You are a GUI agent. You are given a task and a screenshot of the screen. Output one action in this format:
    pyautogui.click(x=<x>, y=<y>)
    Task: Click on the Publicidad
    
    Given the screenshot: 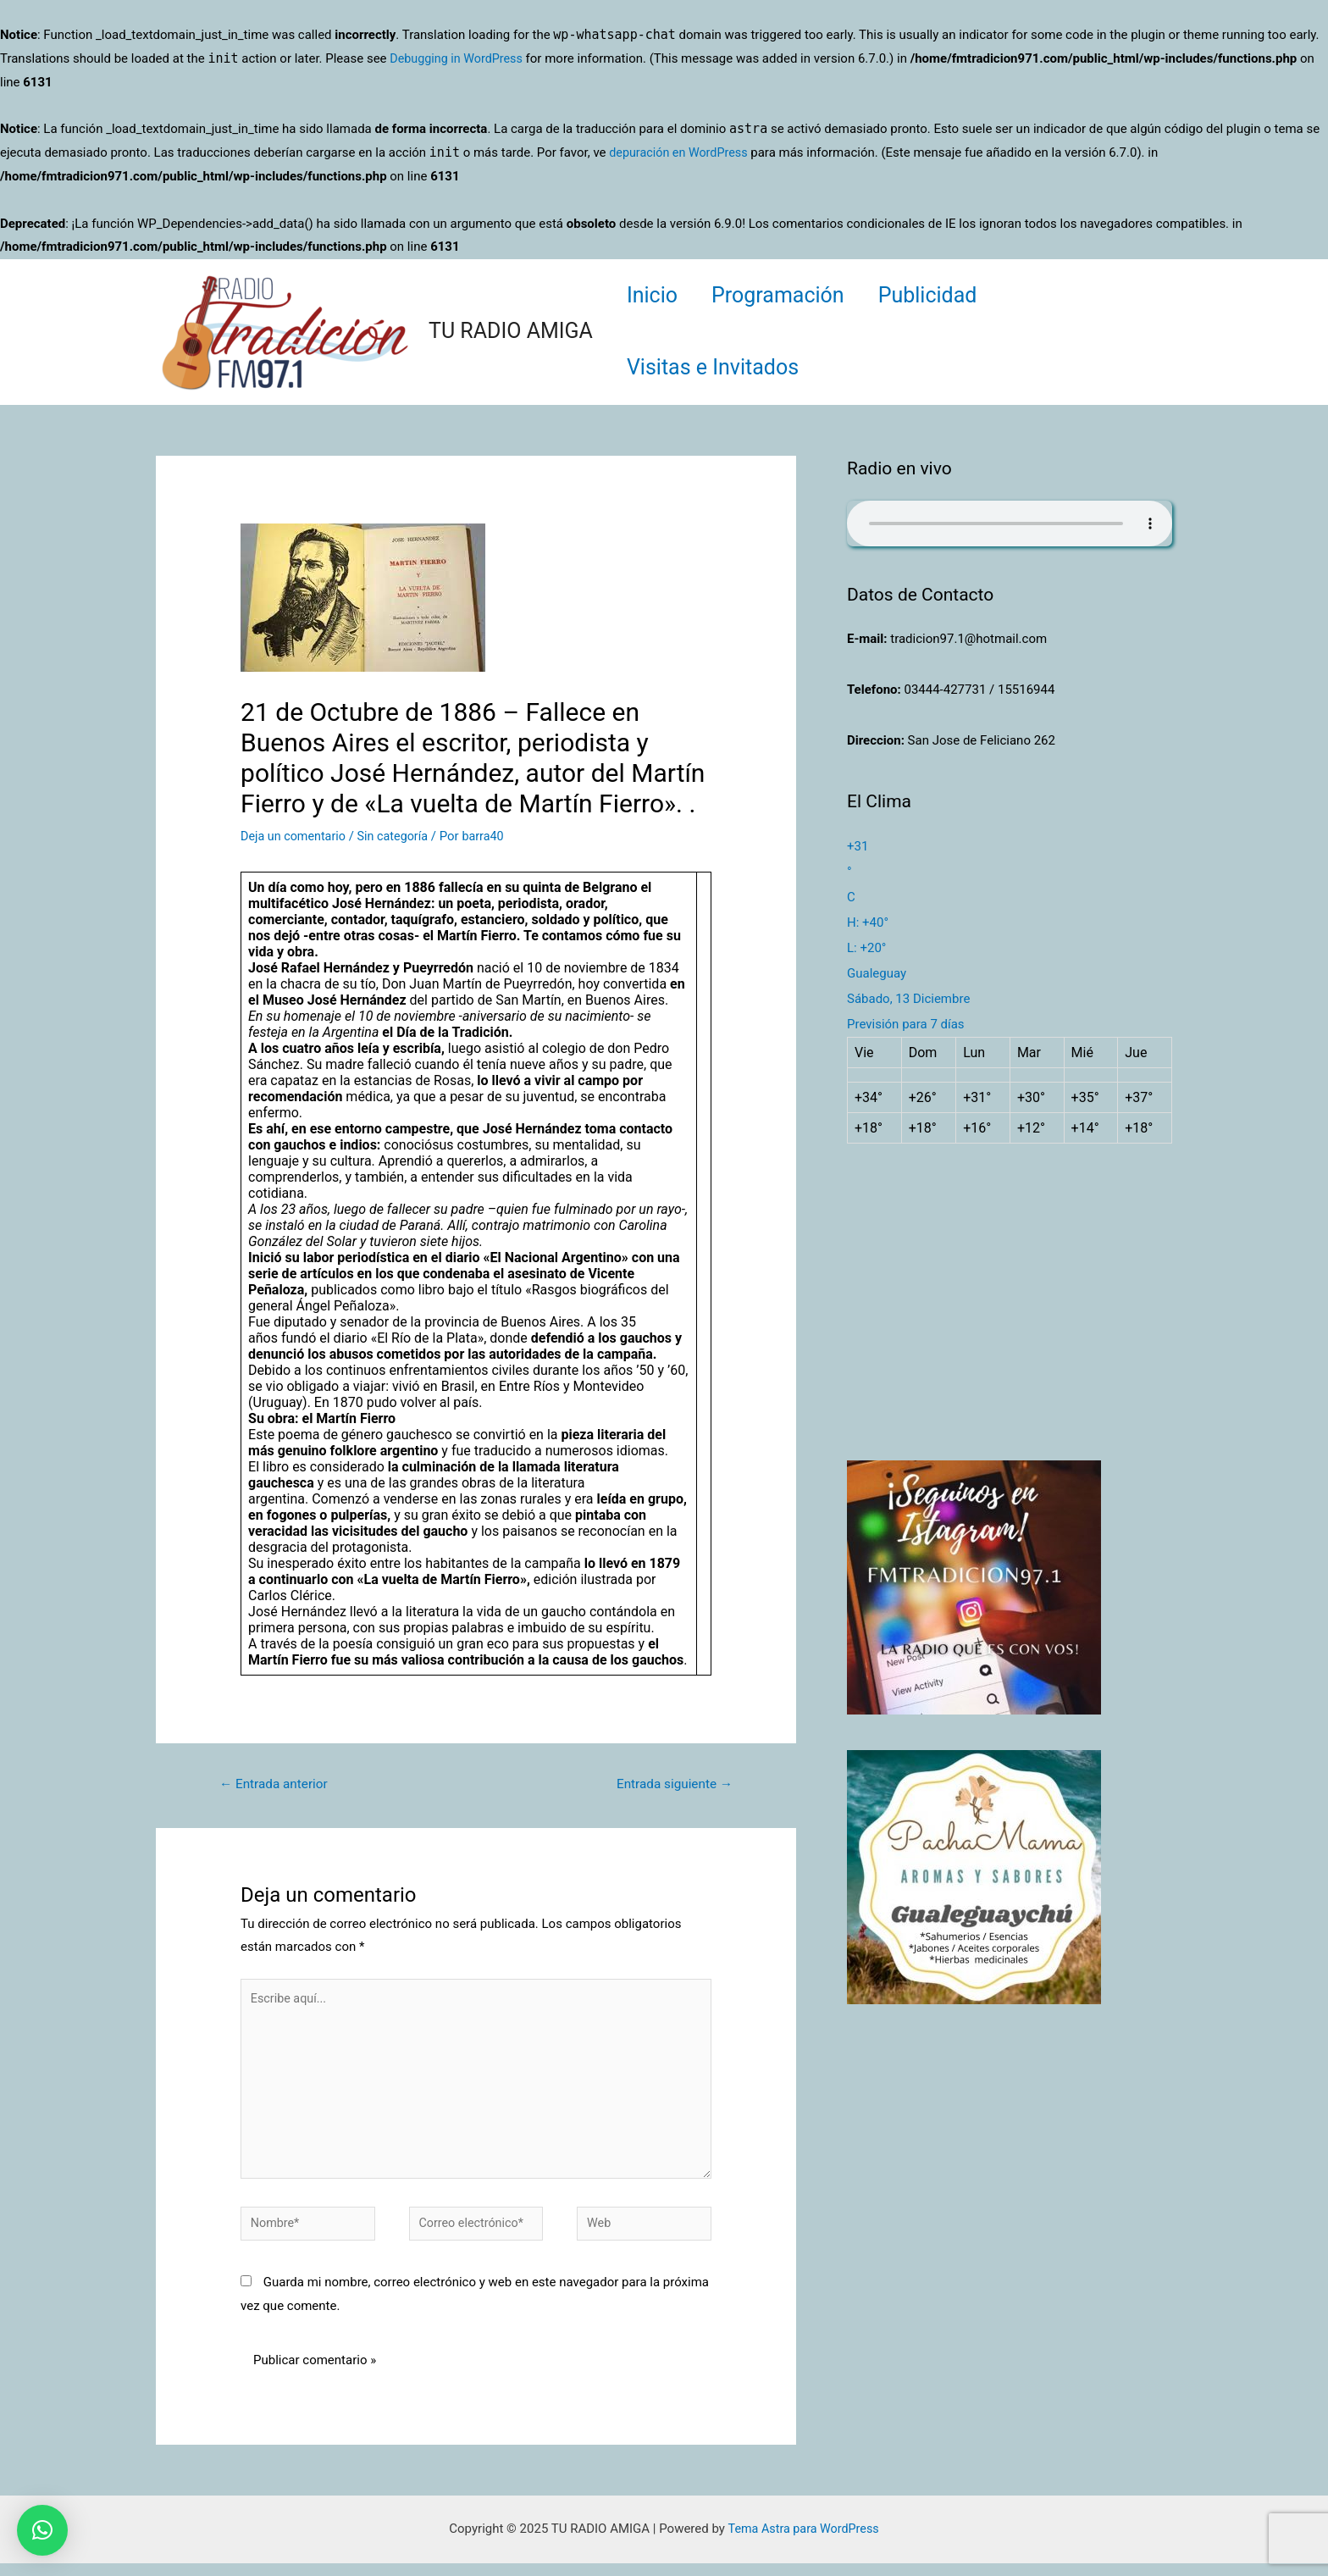 What is the action you would take?
    pyautogui.click(x=949, y=295)
    